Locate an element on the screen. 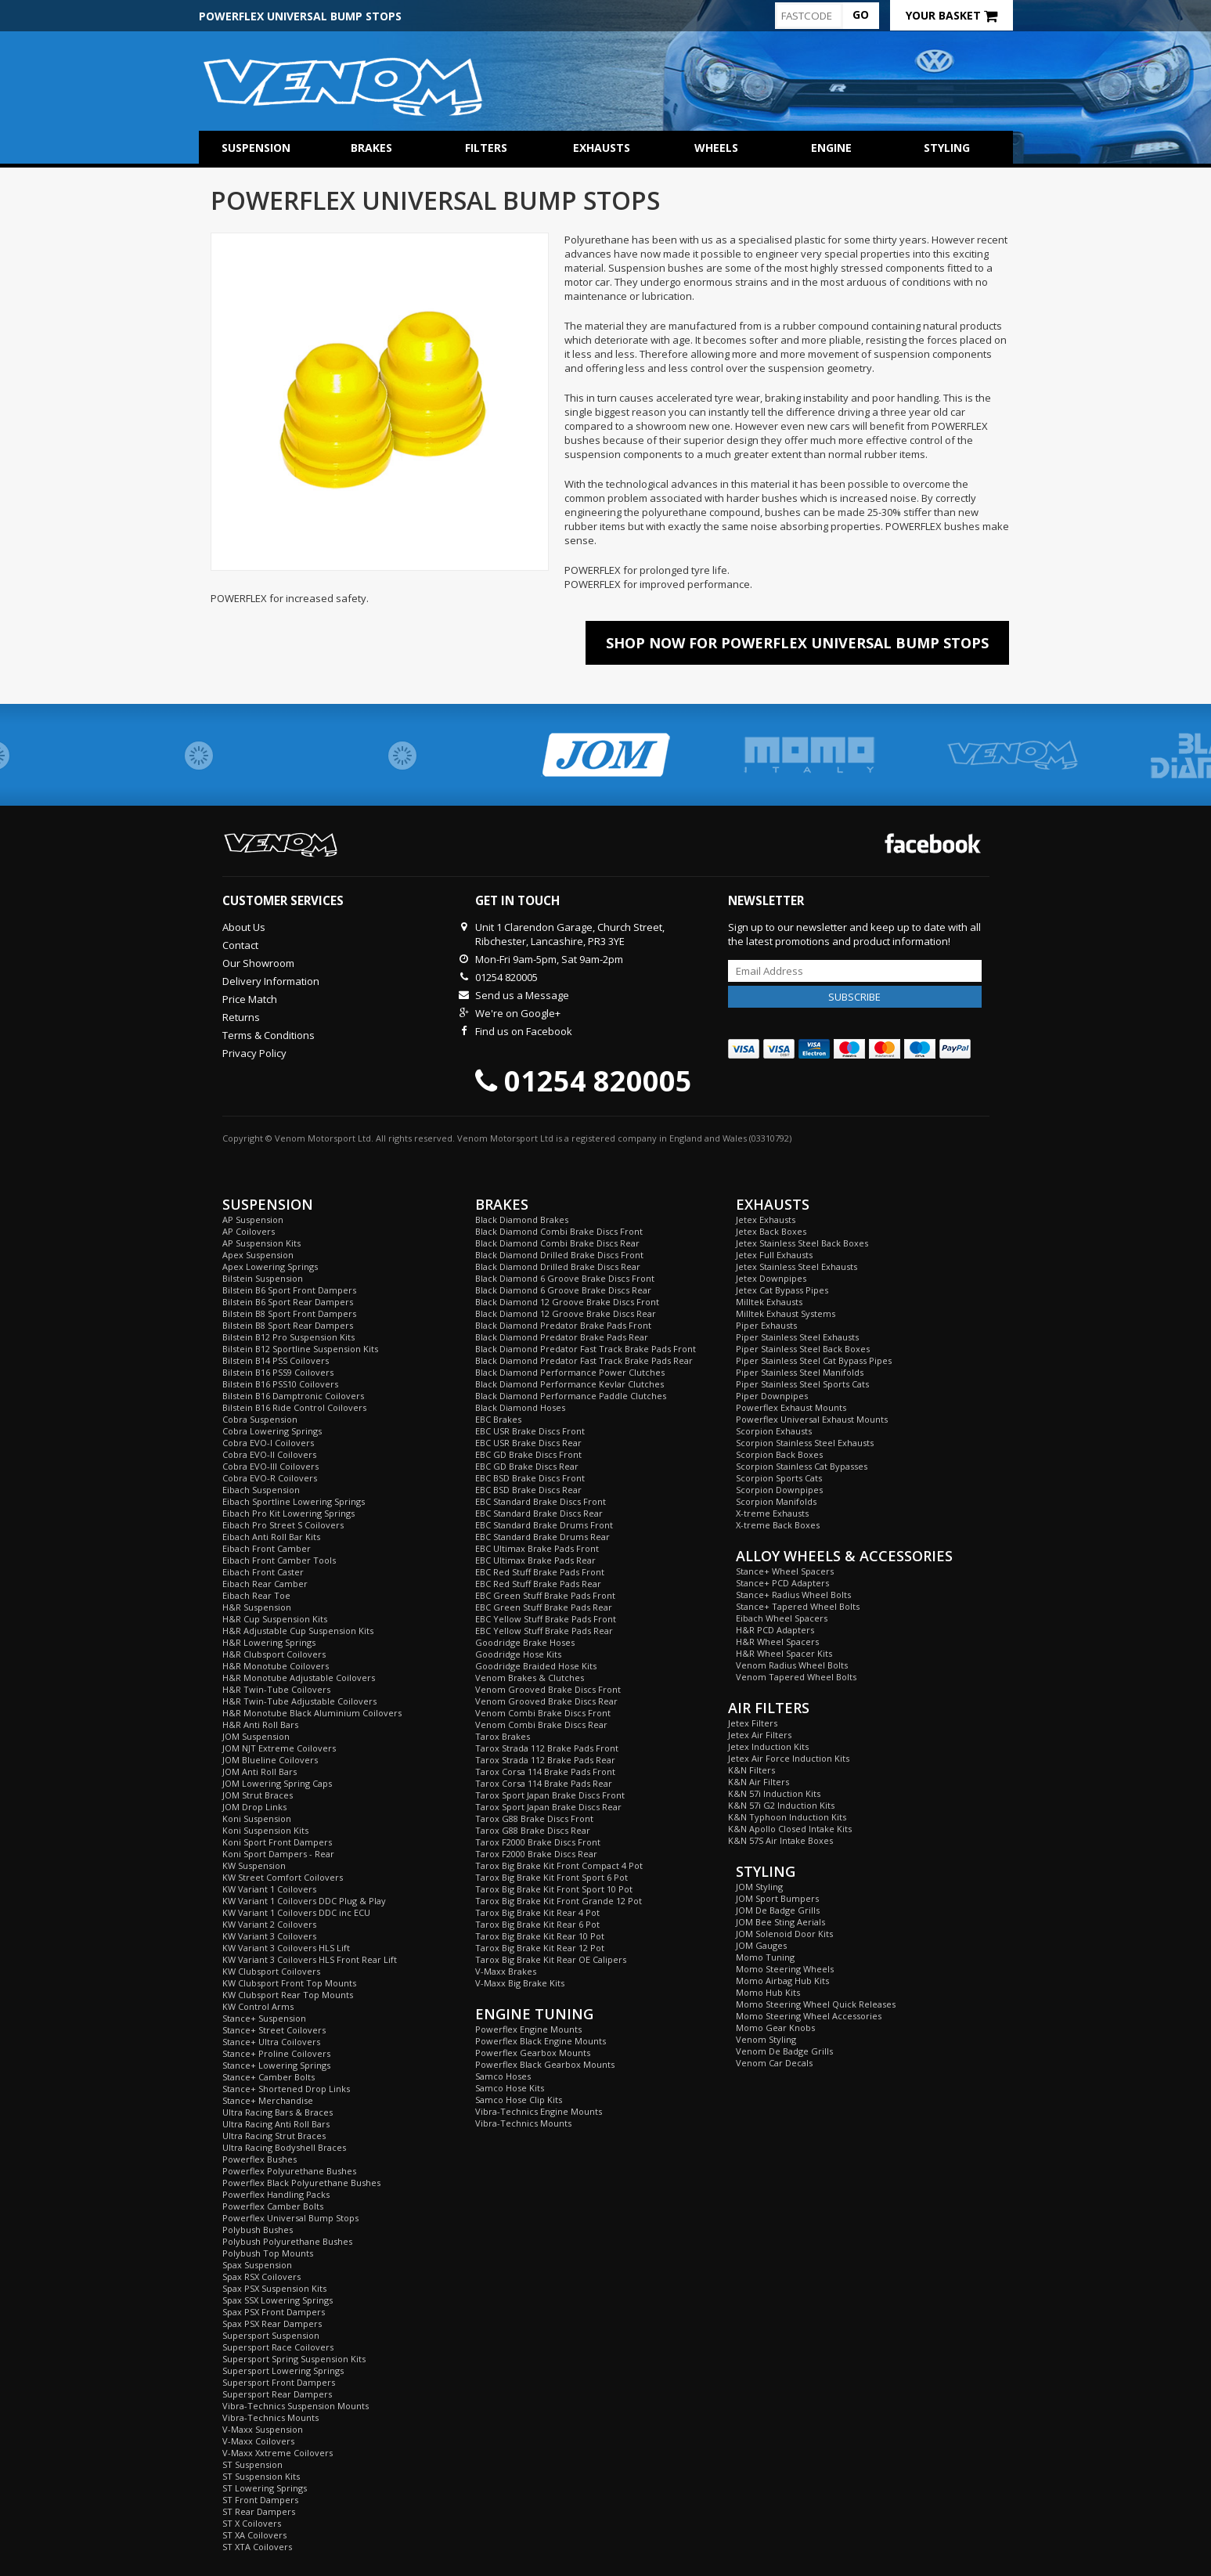 This screenshot has width=1211, height=2576. EBC Standard Brake Discs Rear is located at coordinates (539, 1513).